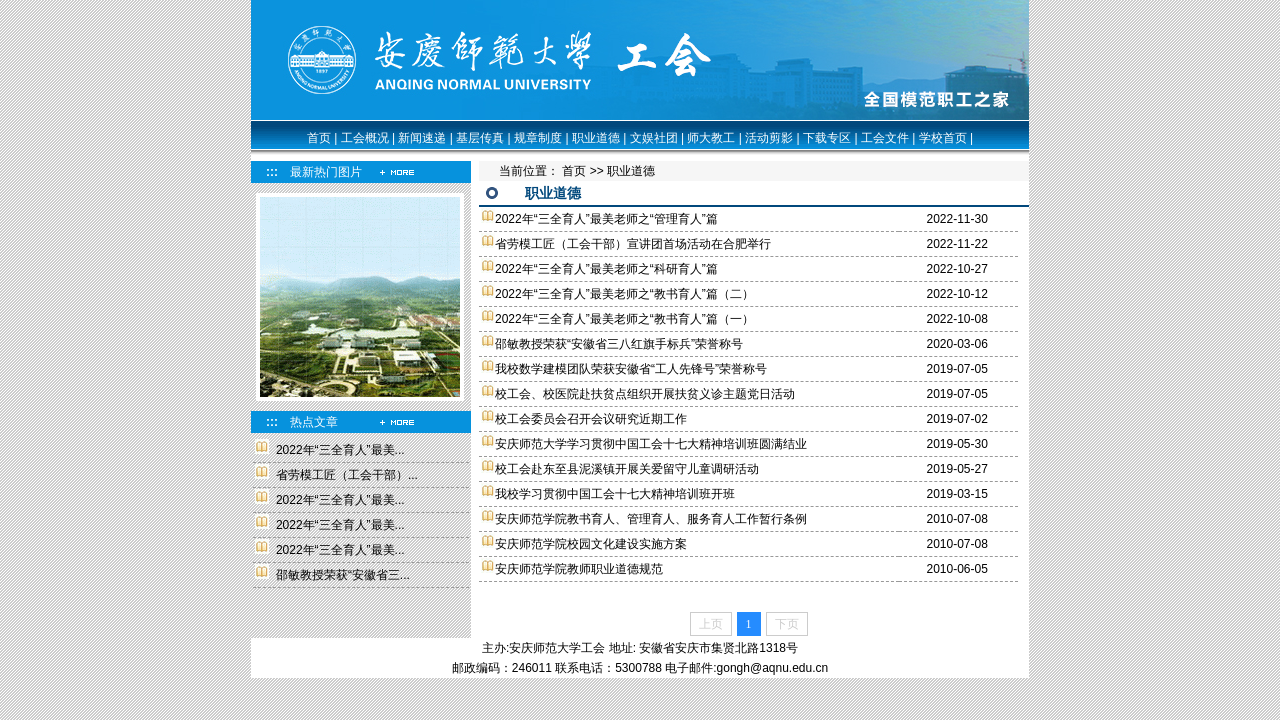  What do you see at coordinates (651, 444) in the screenshot?
I see `安庆师范大学学习贯彻中国工会十七大精神培训班圆满结业` at bounding box center [651, 444].